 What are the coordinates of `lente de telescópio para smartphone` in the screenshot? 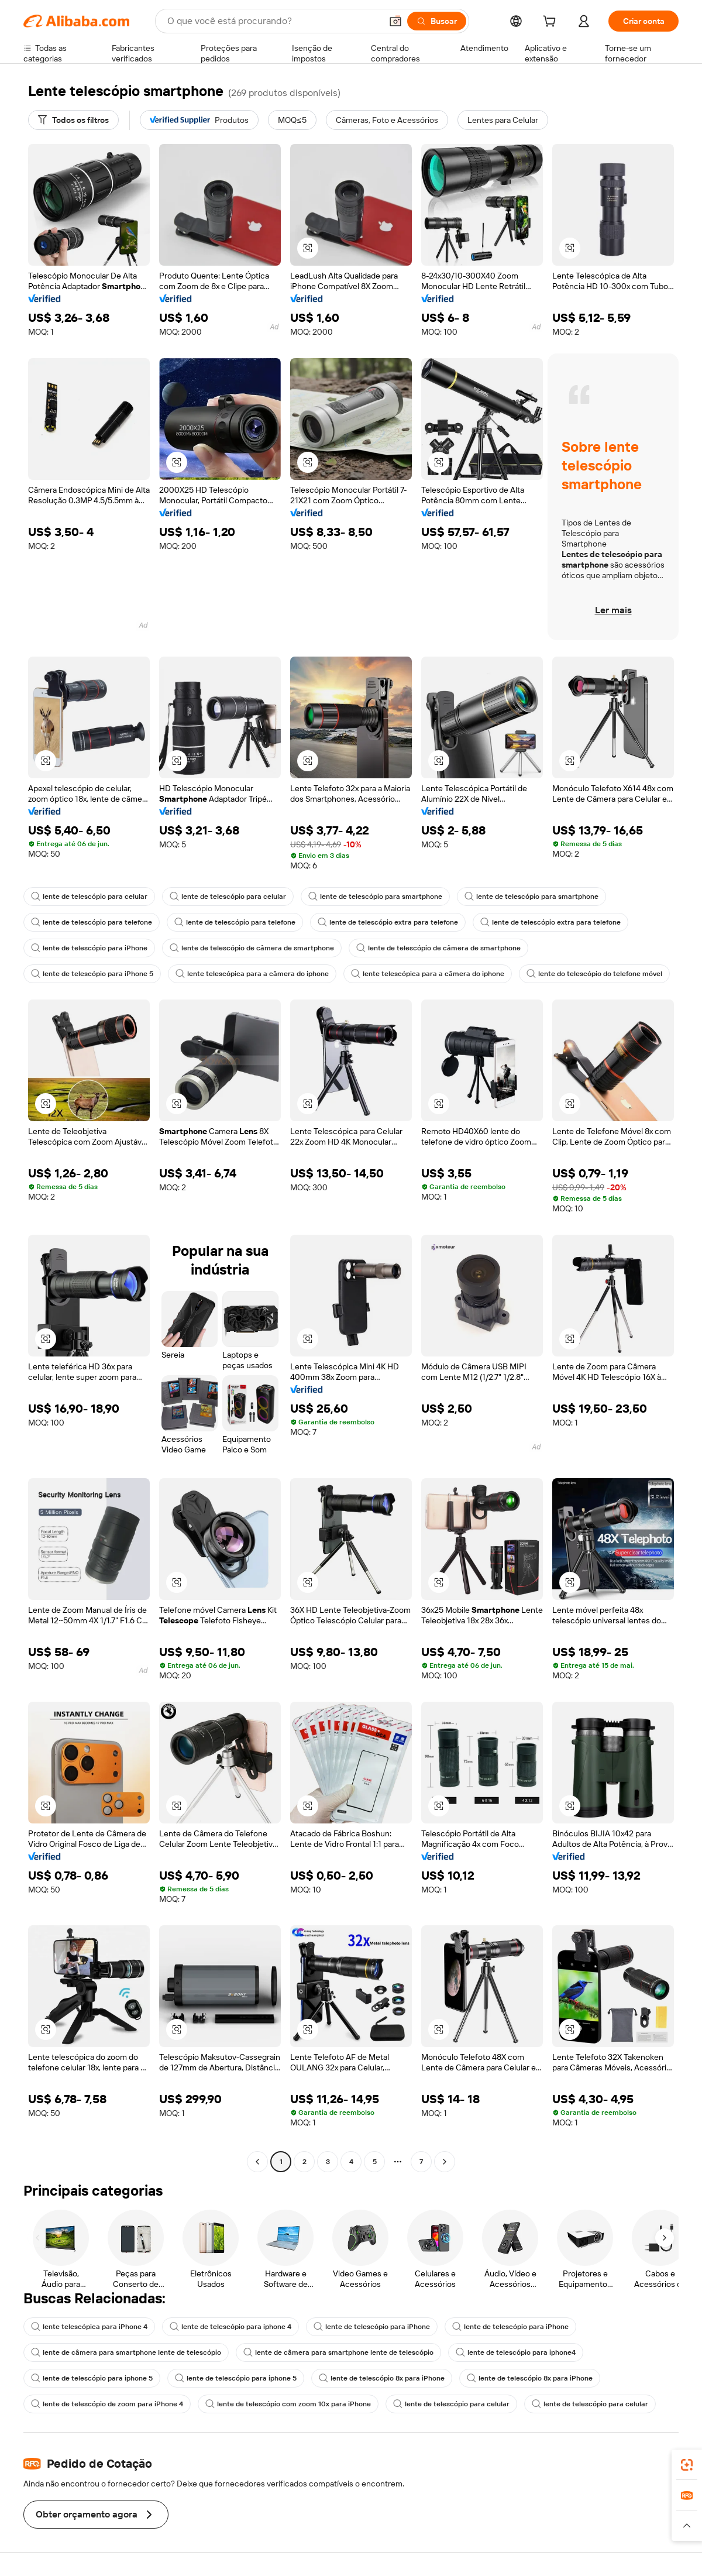 It's located at (375, 896).